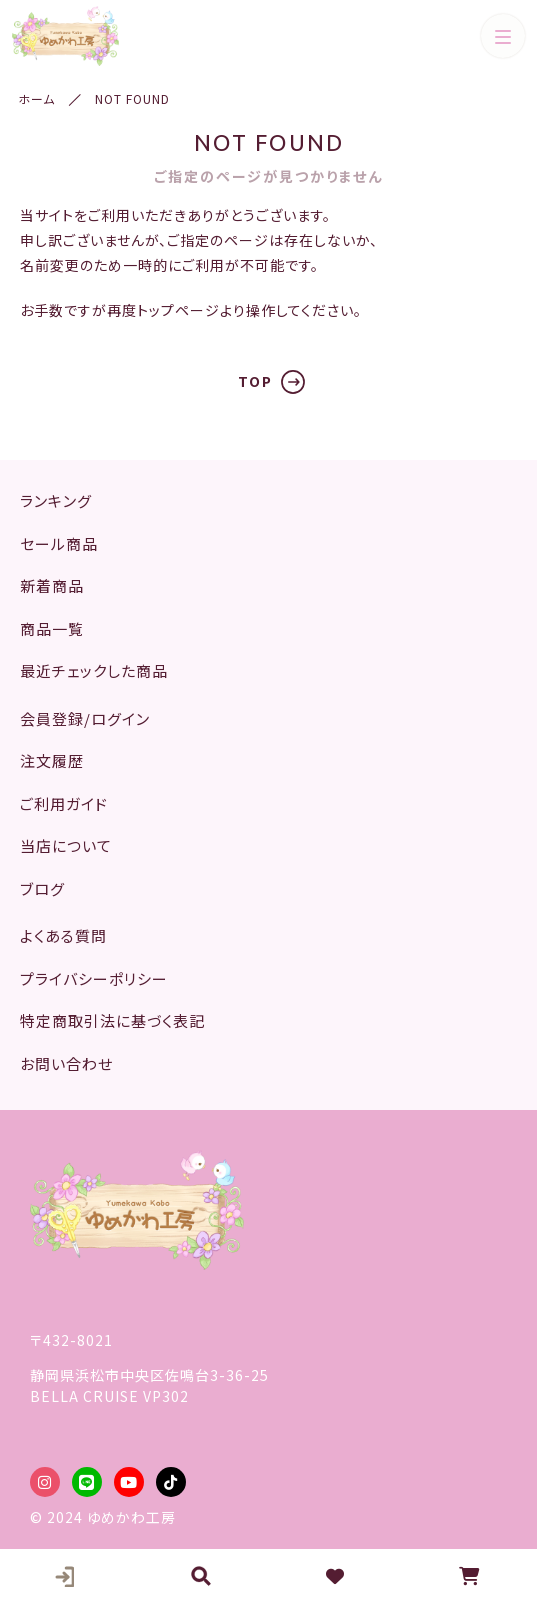 This screenshot has height=1603, width=537. Describe the element at coordinates (52, 585) in the screenshot. I see `新着商品` at that location.